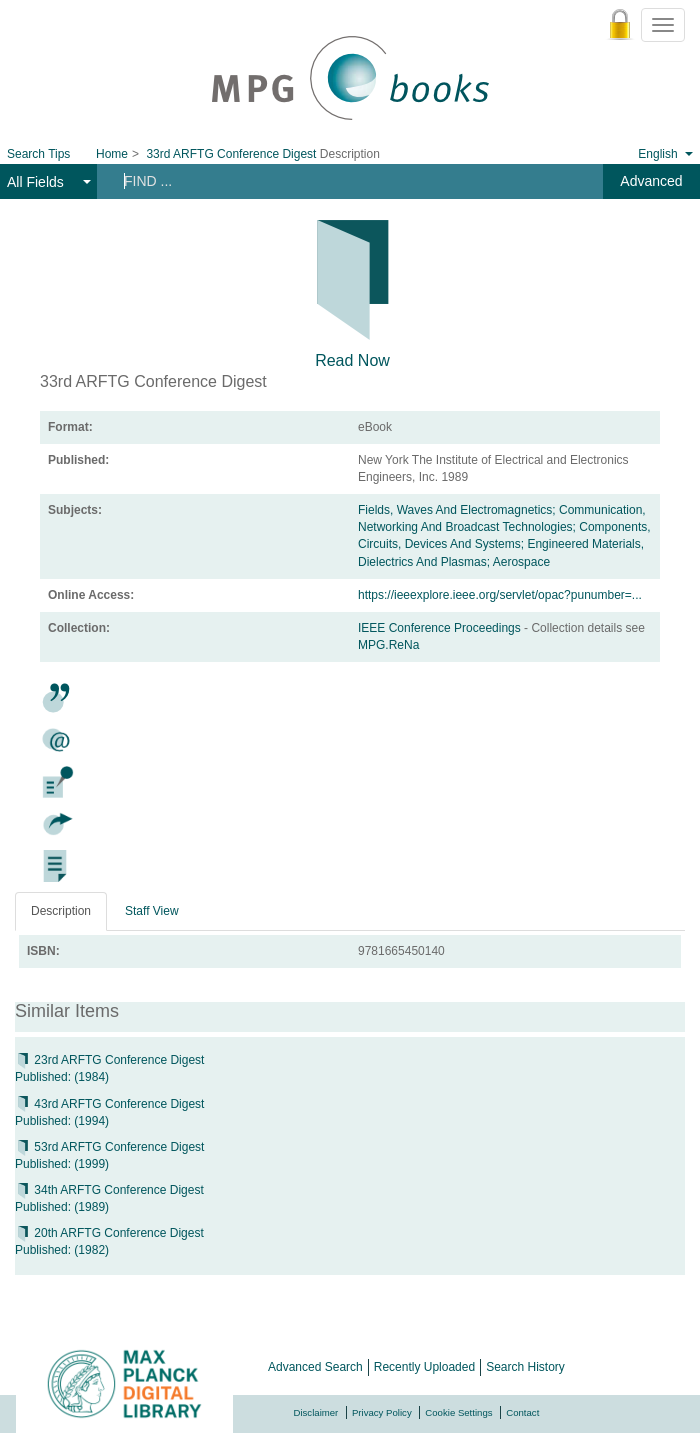  Describe the element at coordinates (382, 1412) in the screenshot. I see `Privacy Policy` at that location.